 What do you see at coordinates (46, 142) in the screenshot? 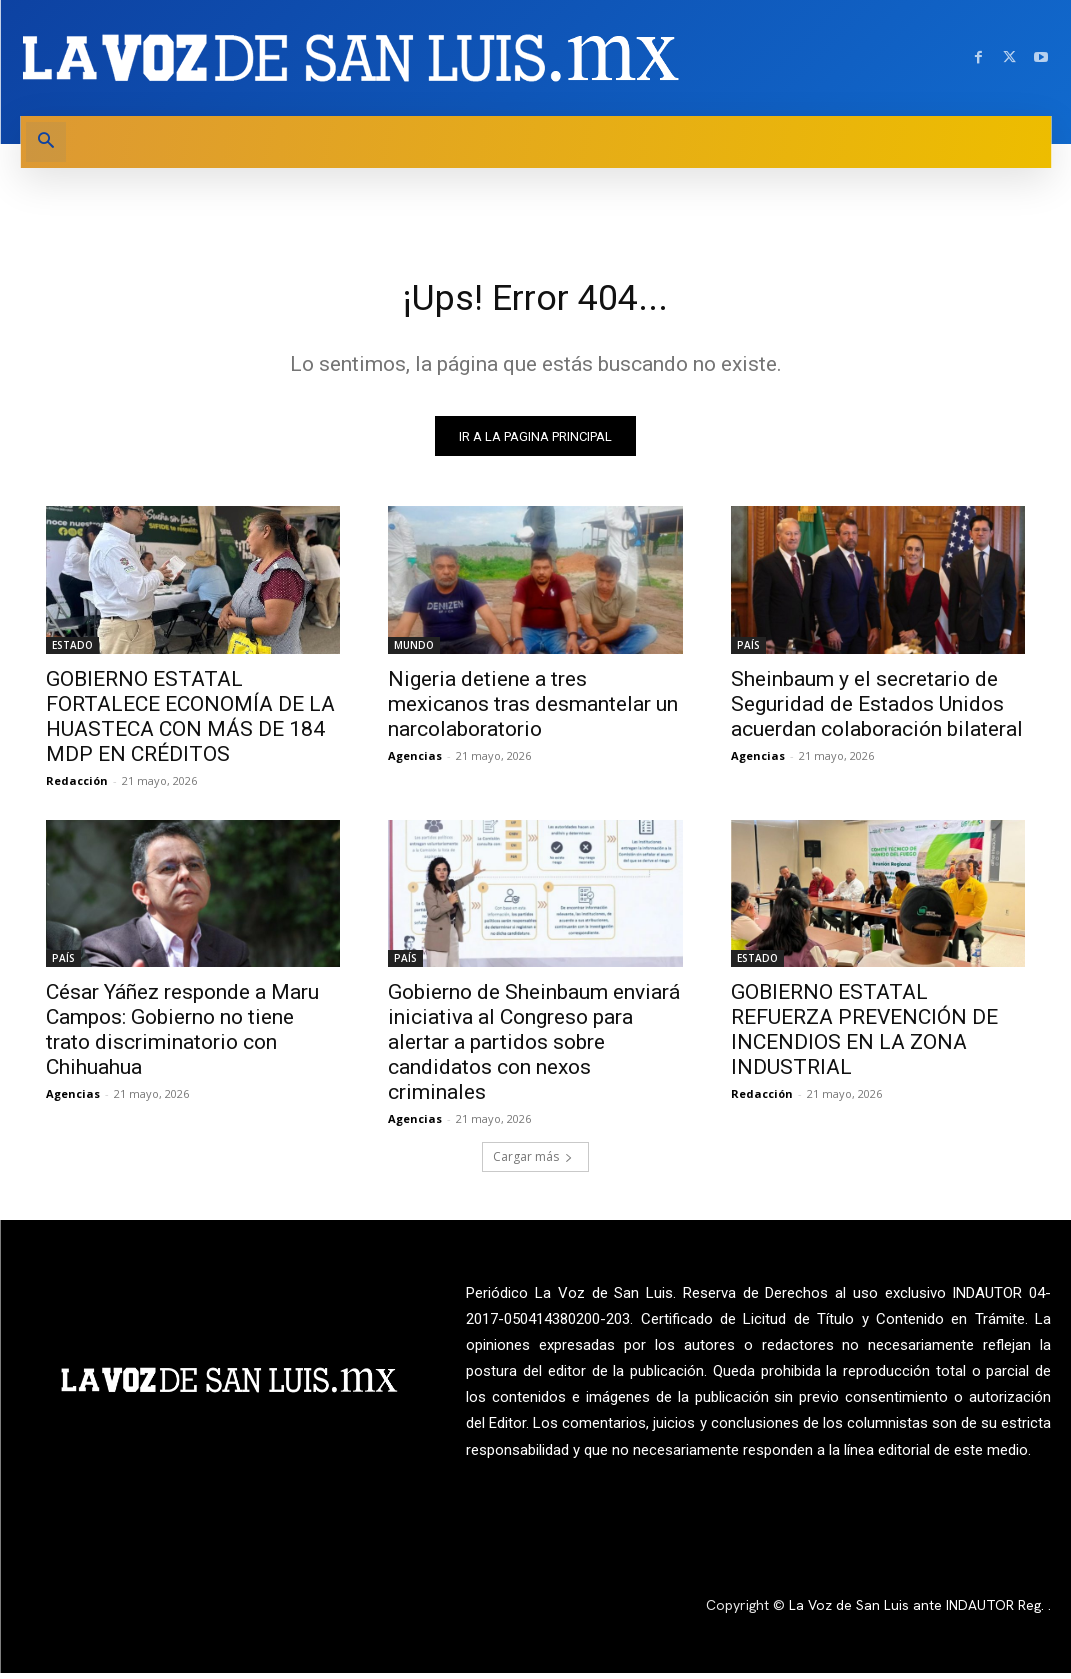
I see `[button]` at bounding box center [46, 142].